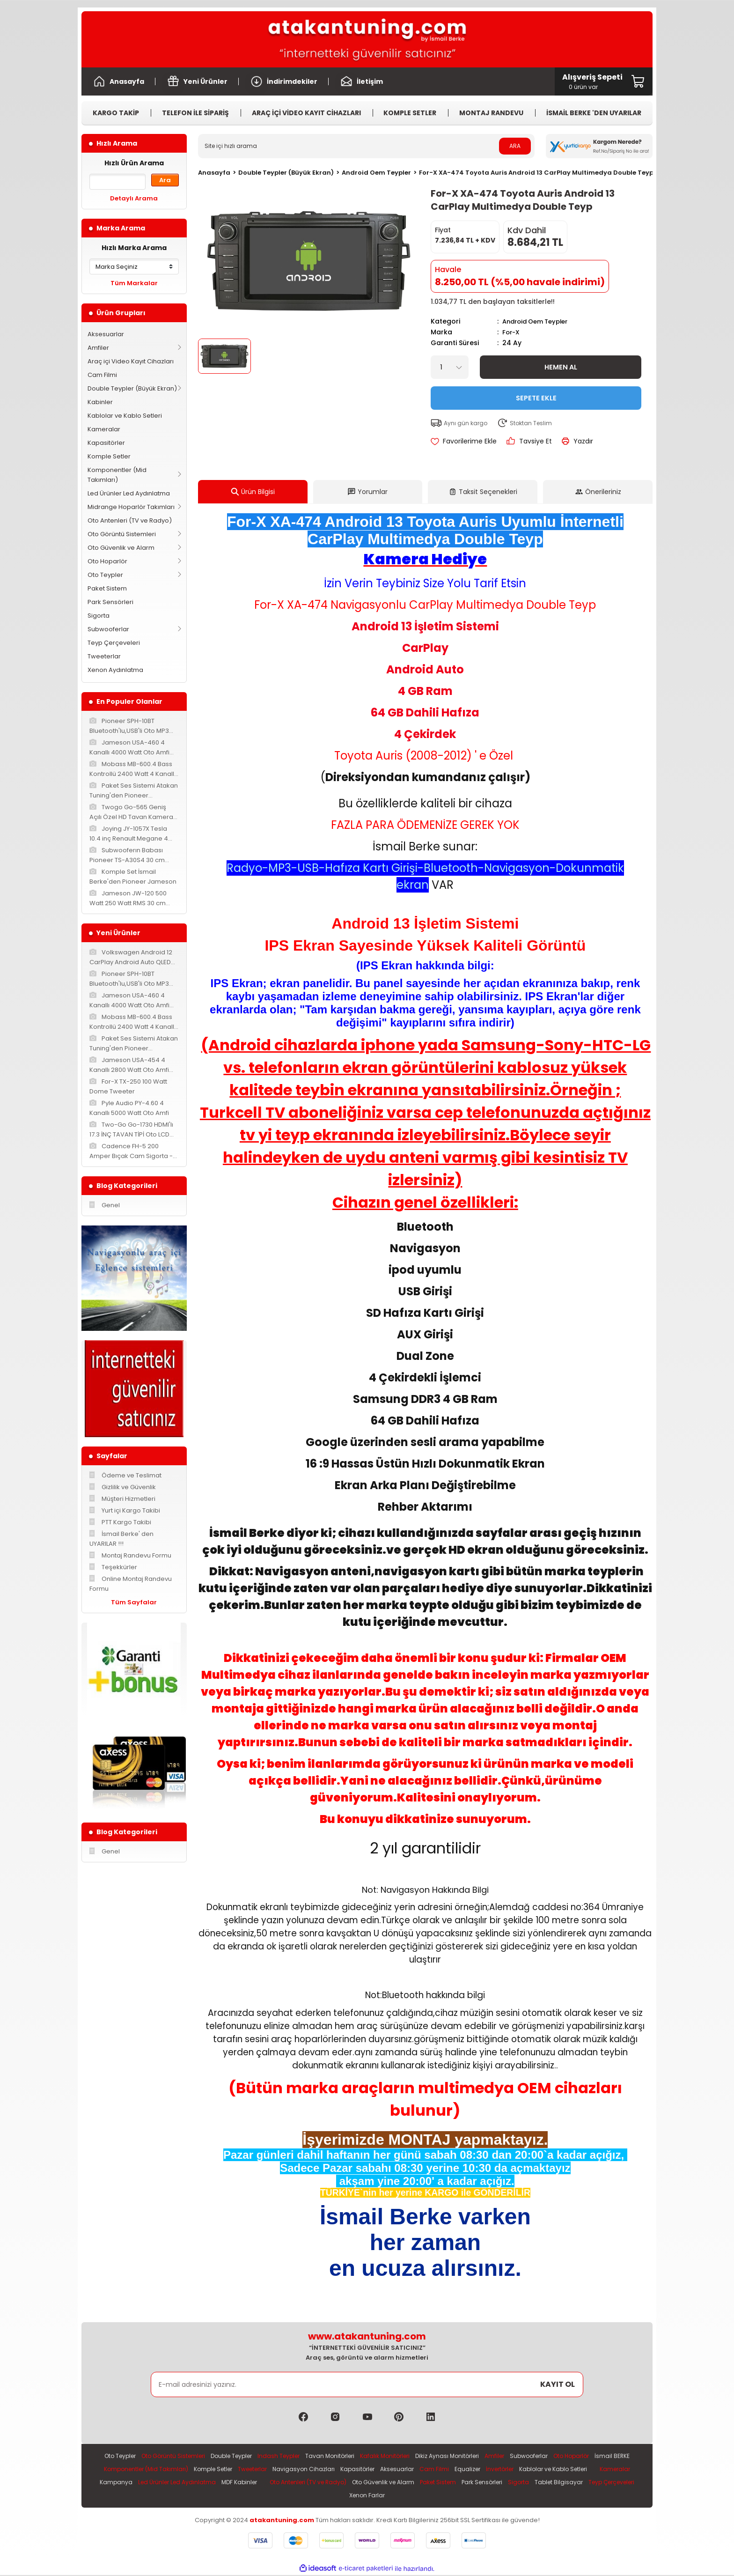  I want to click on Ara, so click(165, 180).